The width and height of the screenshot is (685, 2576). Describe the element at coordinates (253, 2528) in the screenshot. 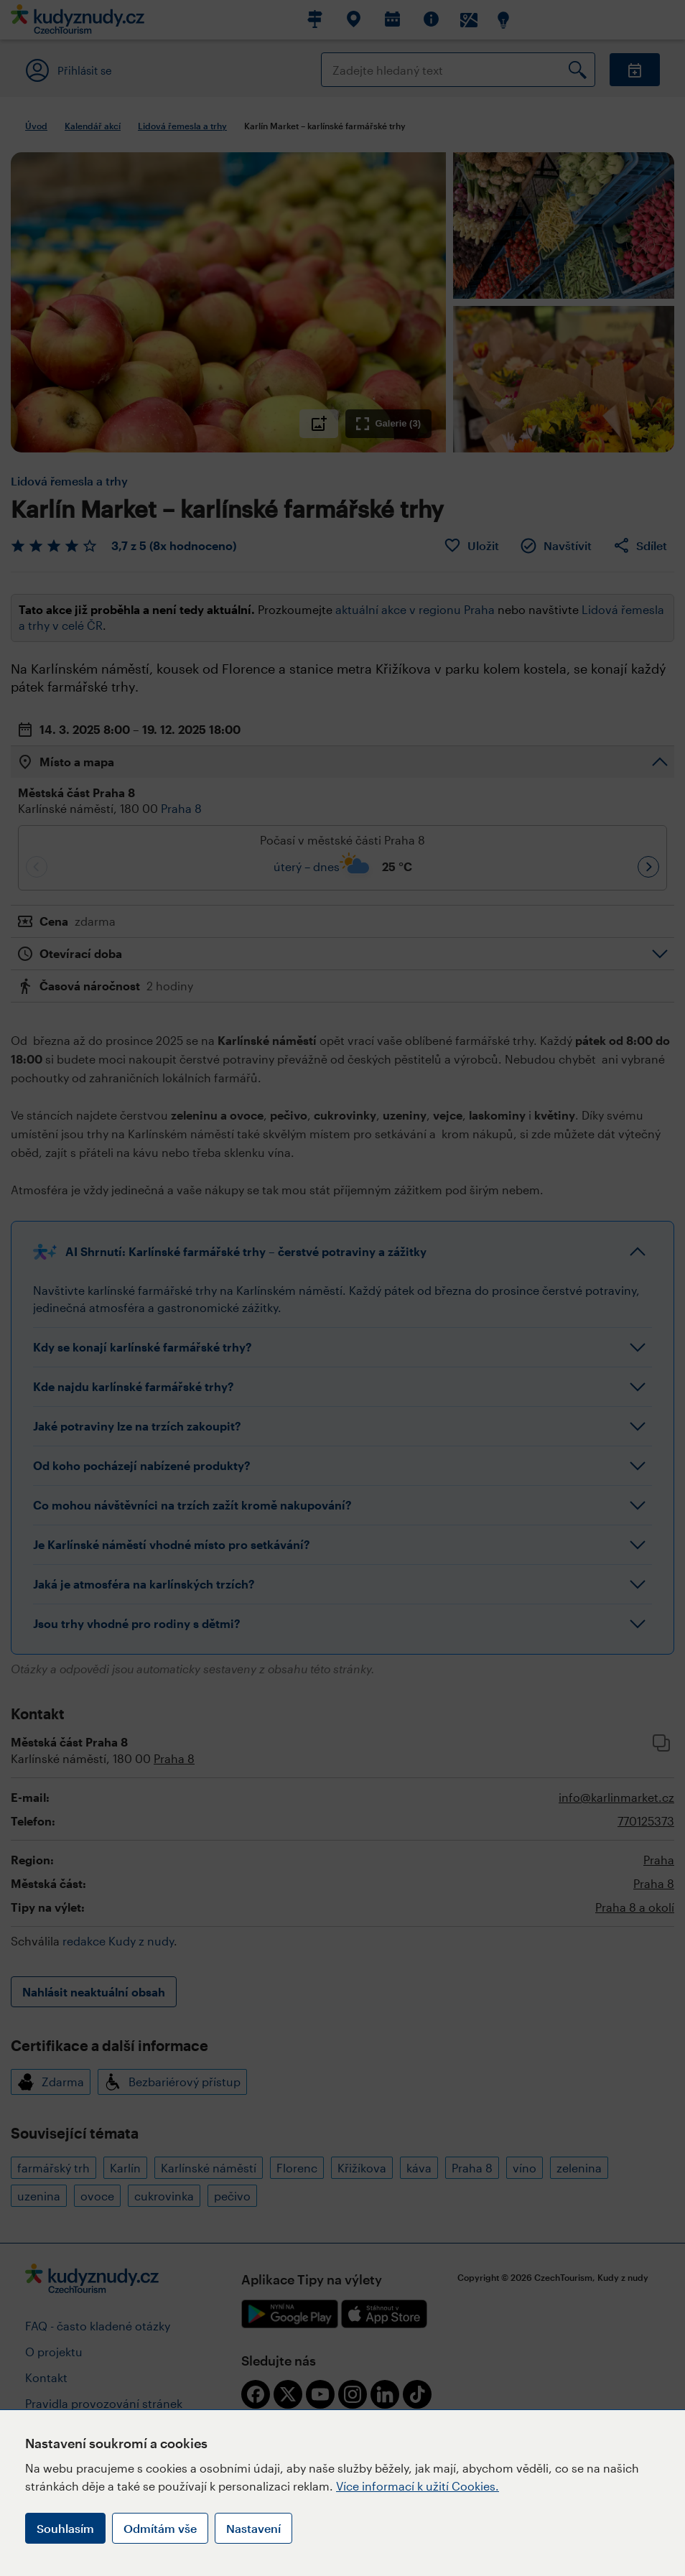

I see `Nastavení` at that location.